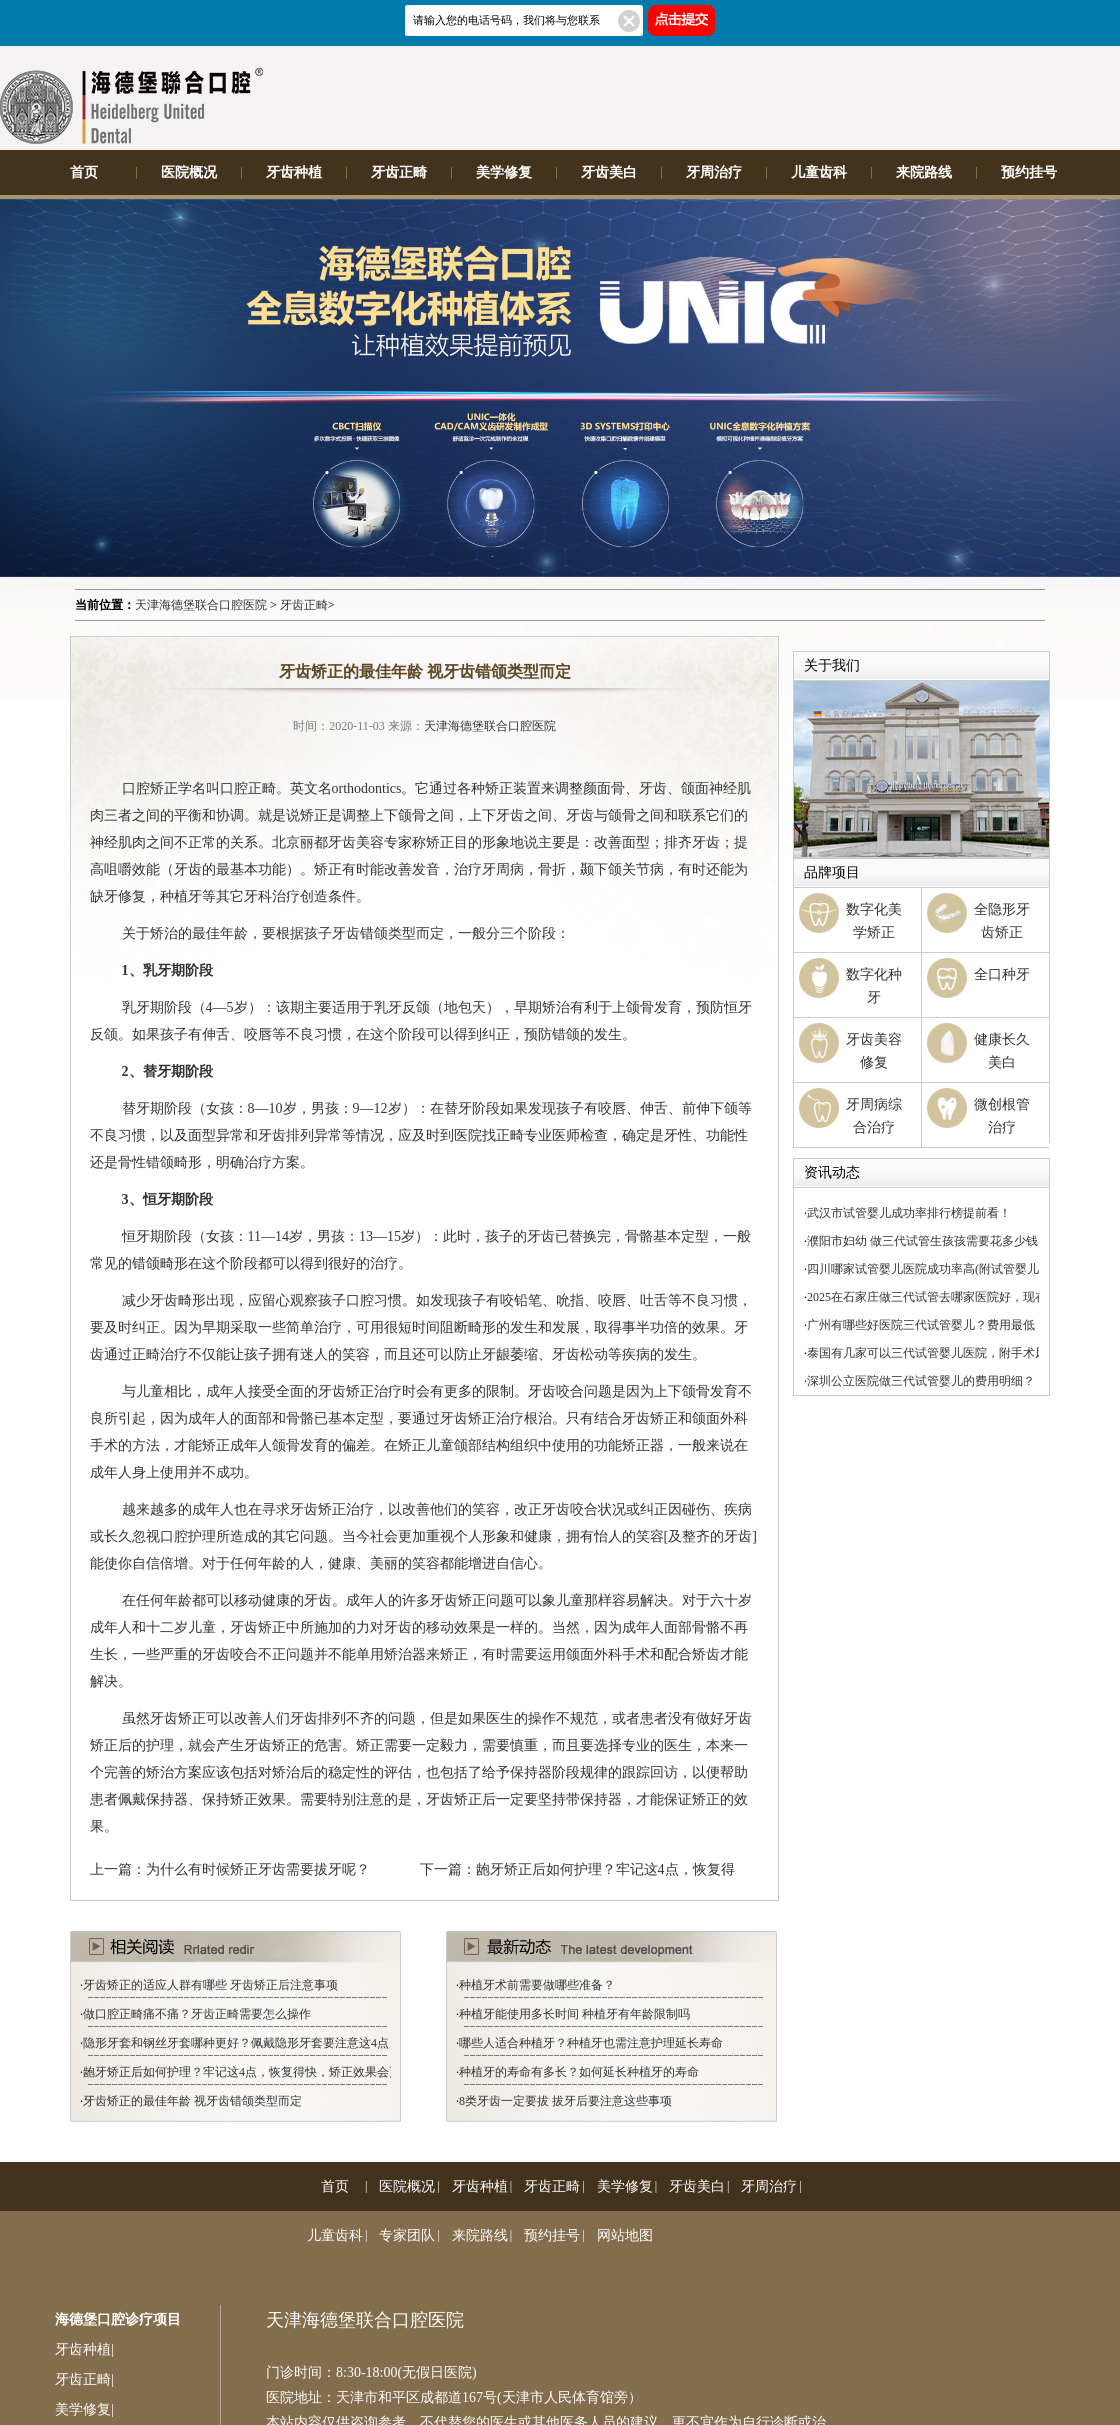 This screenshot has height=2425, width=1120. Describe the element at coordinates (579, 2072) in the screenshot. I see `种植牙的寿命有多长？如何延长种植牙的寿命` at that location.